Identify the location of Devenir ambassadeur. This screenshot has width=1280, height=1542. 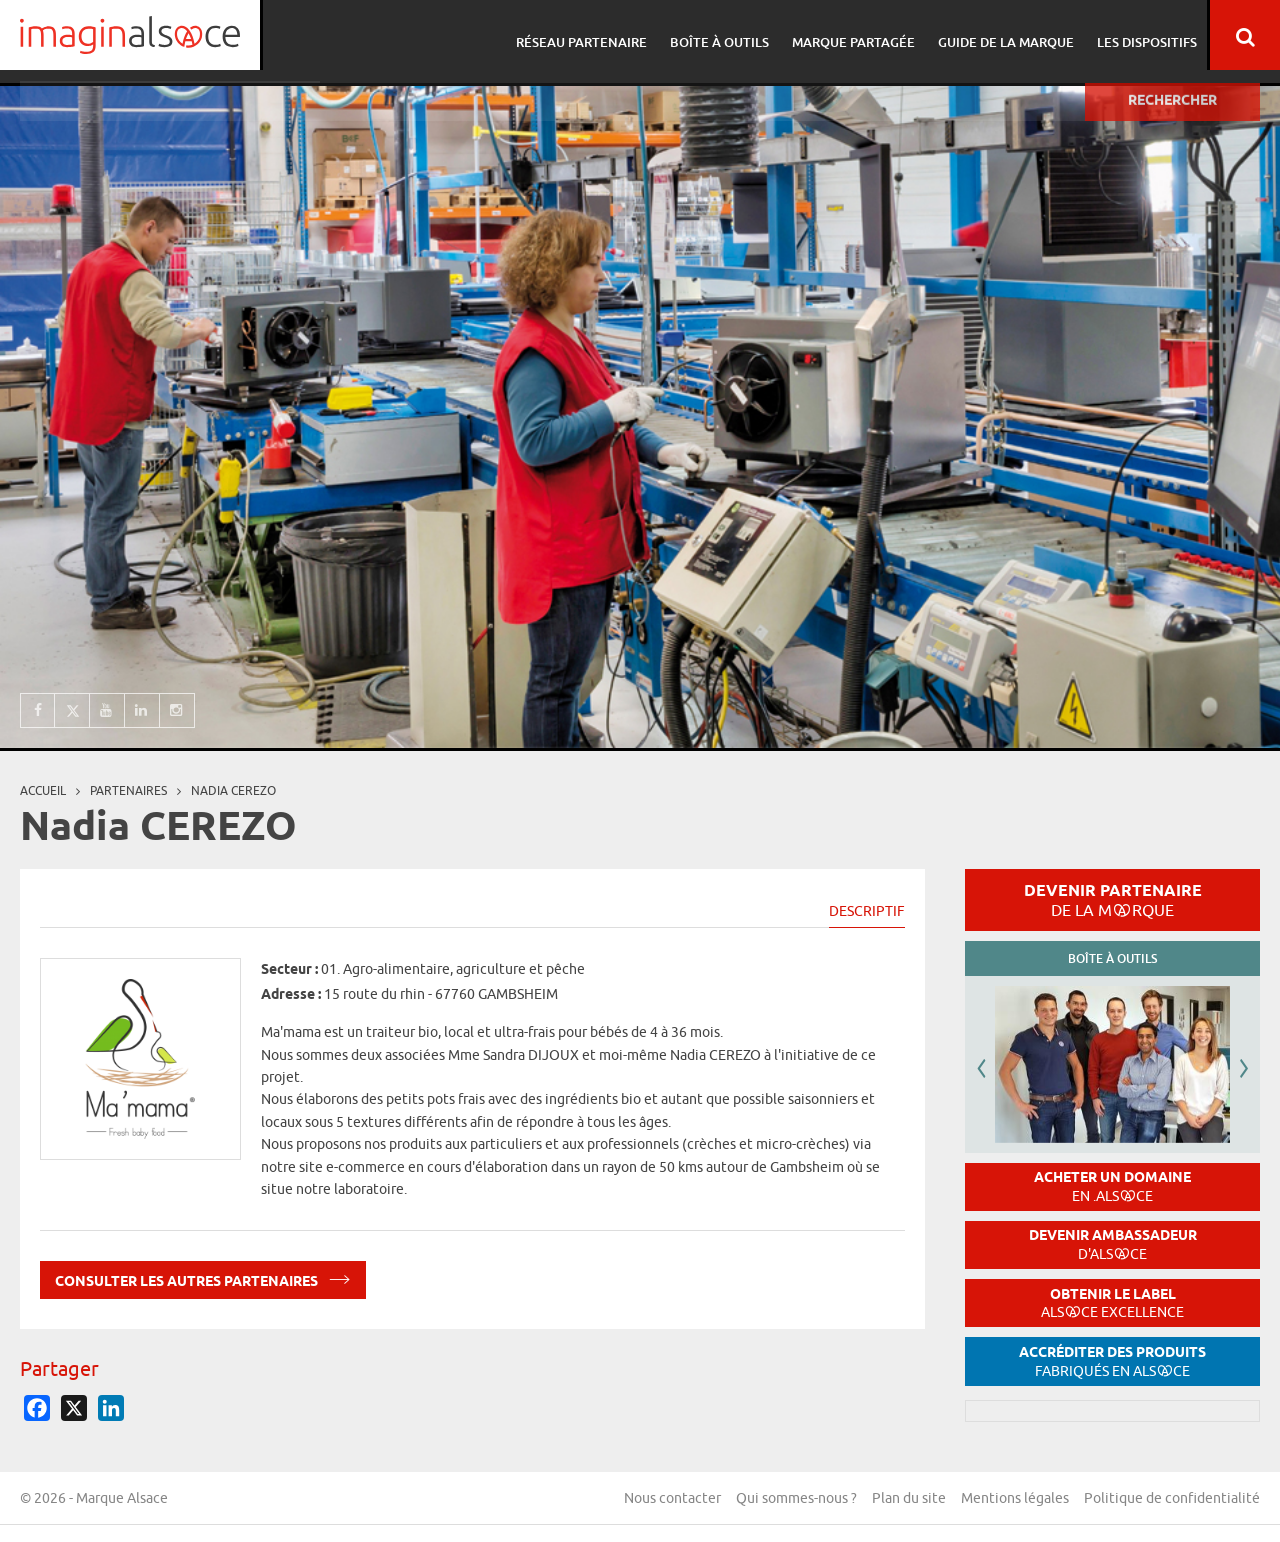
(1113, 1244).